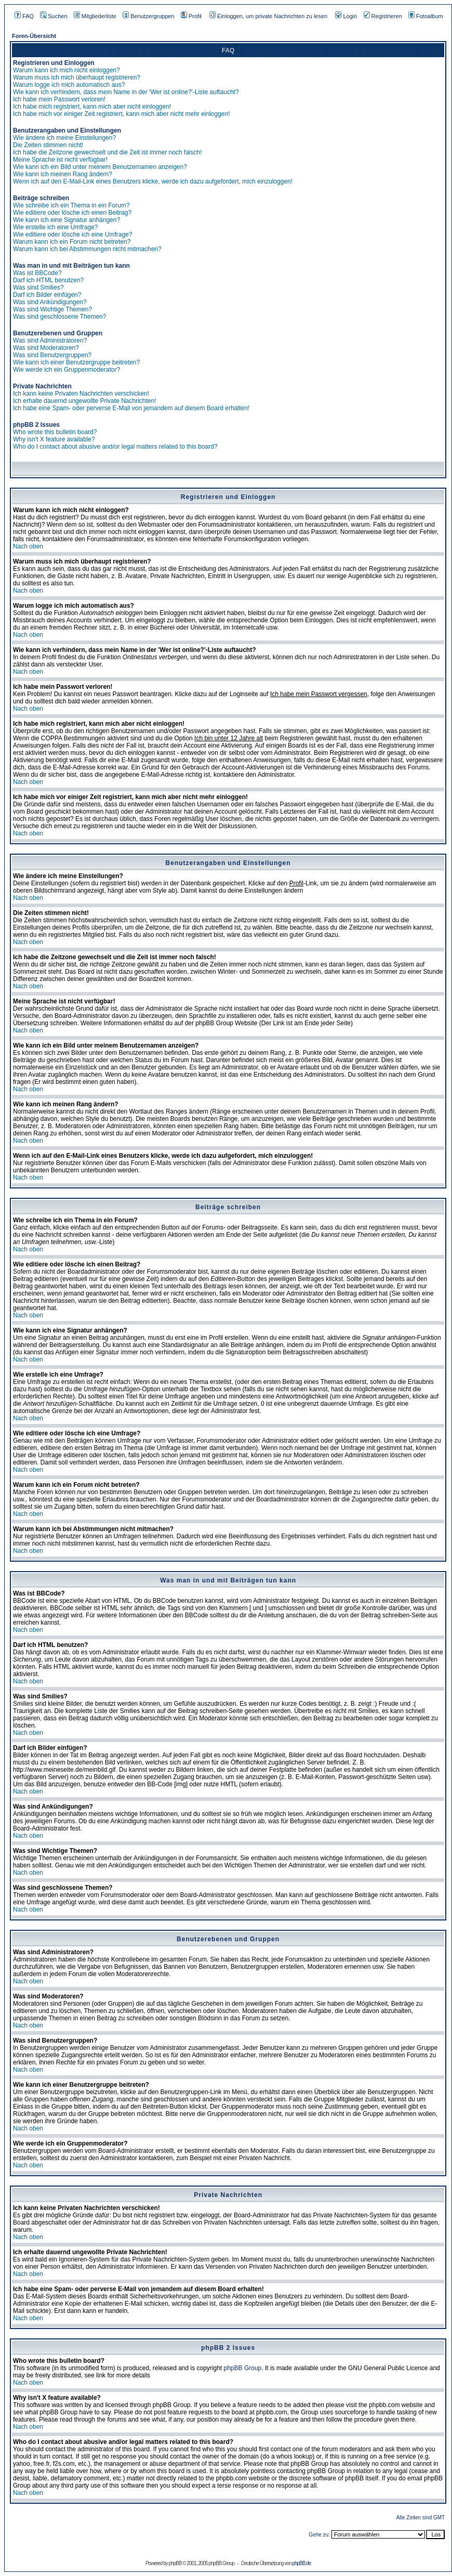  Describe the element at coordinates (148, 16) in the screenshot. I see `Benutzergruppen` at that location.